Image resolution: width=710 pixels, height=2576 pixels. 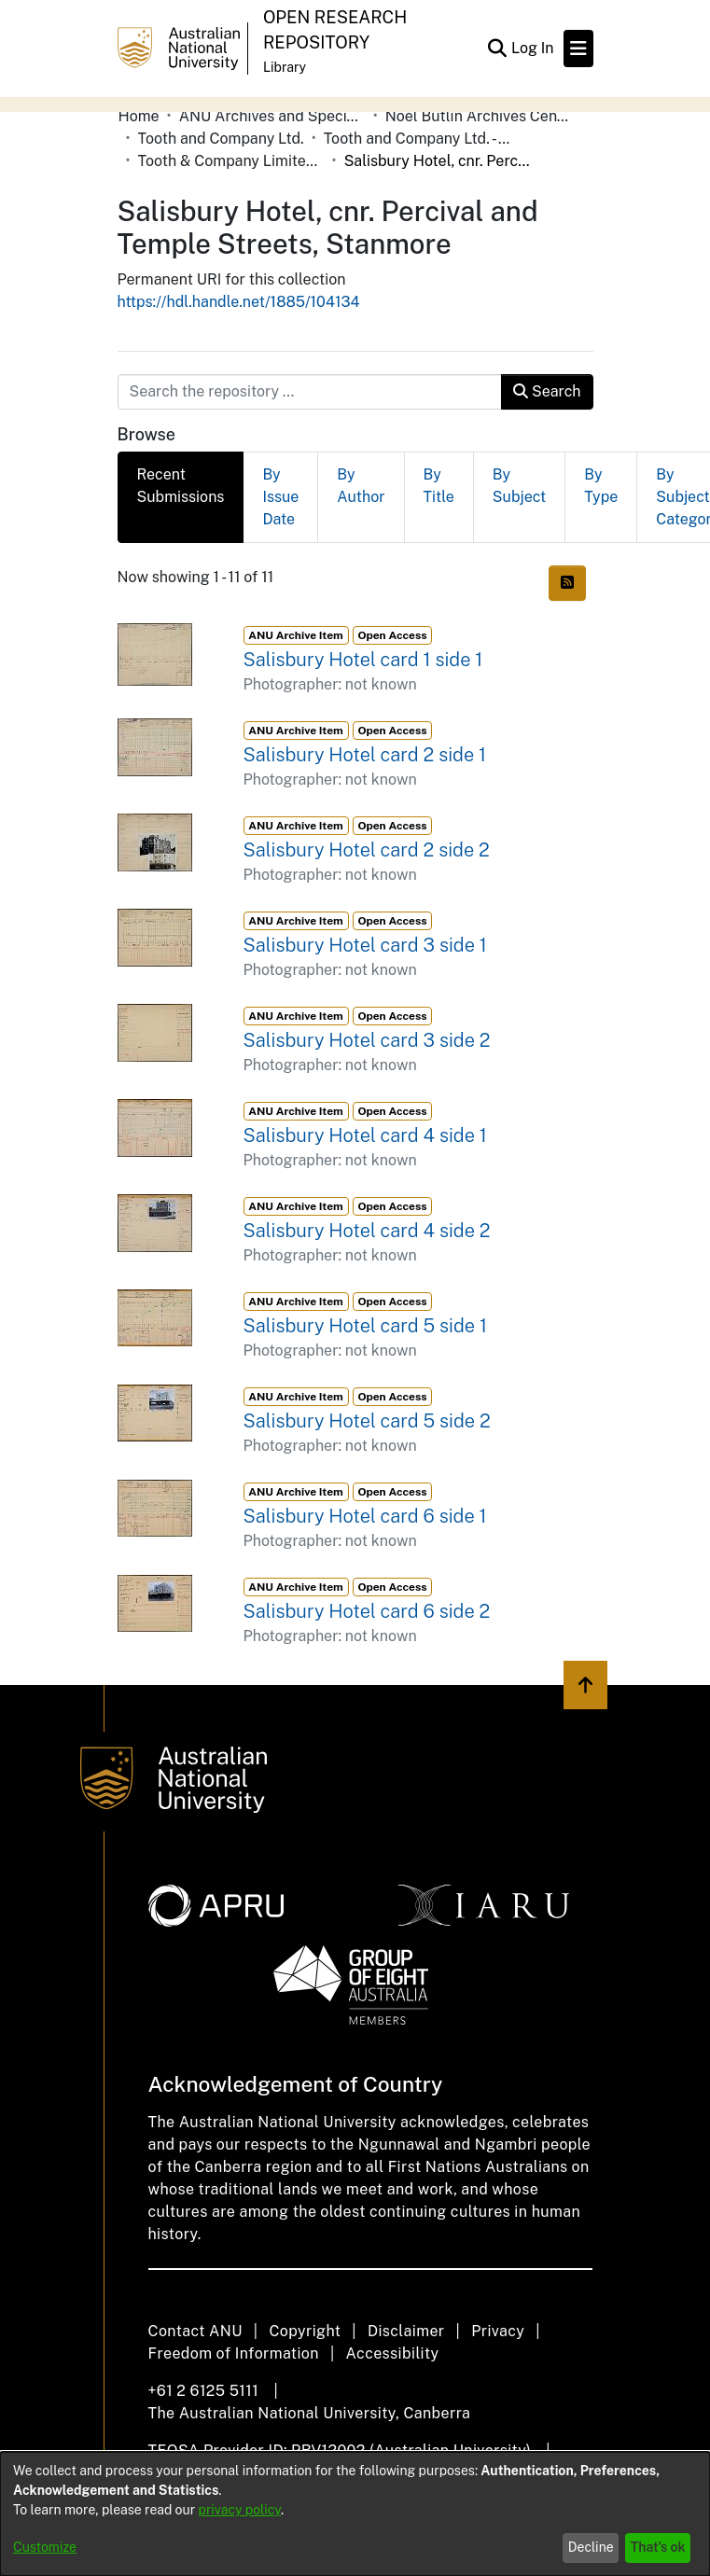 I want to click on Salisbury Hotel card 2 side 1, so click(x=365, y=755).